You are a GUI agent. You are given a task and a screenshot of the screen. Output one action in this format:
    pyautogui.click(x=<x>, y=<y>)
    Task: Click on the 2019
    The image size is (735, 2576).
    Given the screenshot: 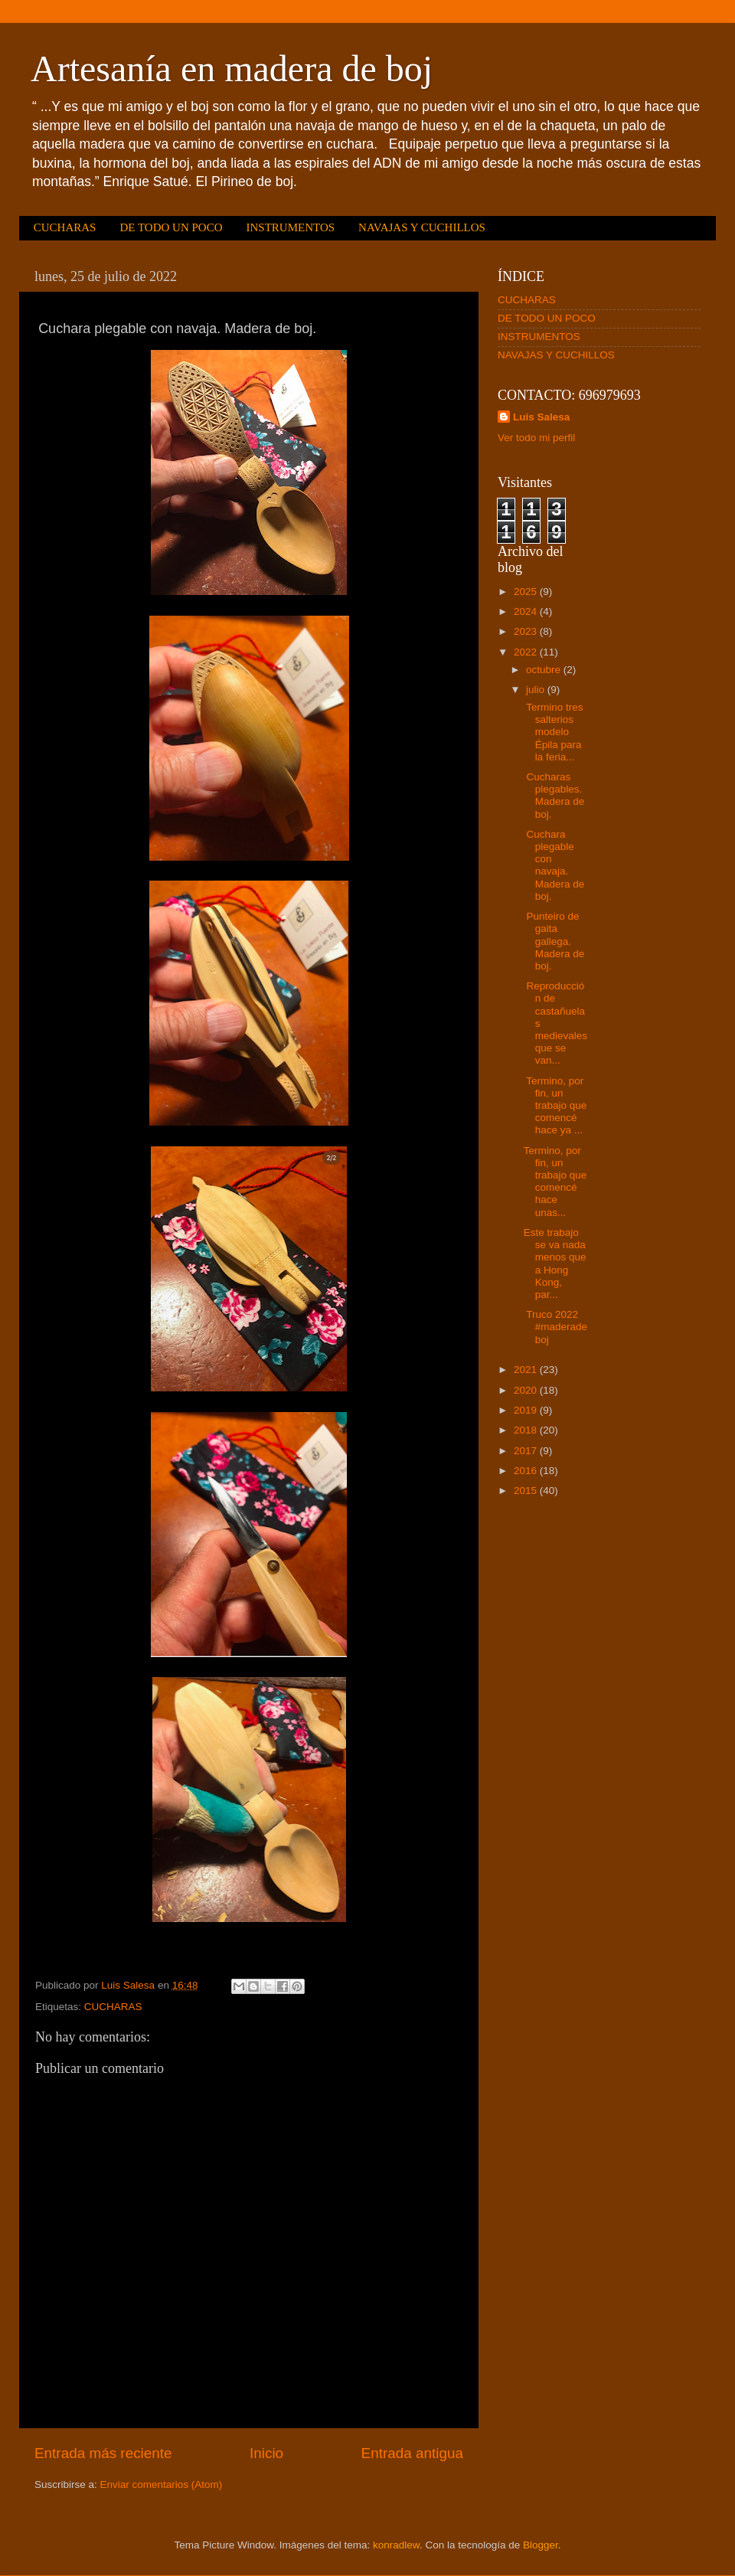 What is the action you would take?
    pyautogui.click(x=527, y=1410)
    